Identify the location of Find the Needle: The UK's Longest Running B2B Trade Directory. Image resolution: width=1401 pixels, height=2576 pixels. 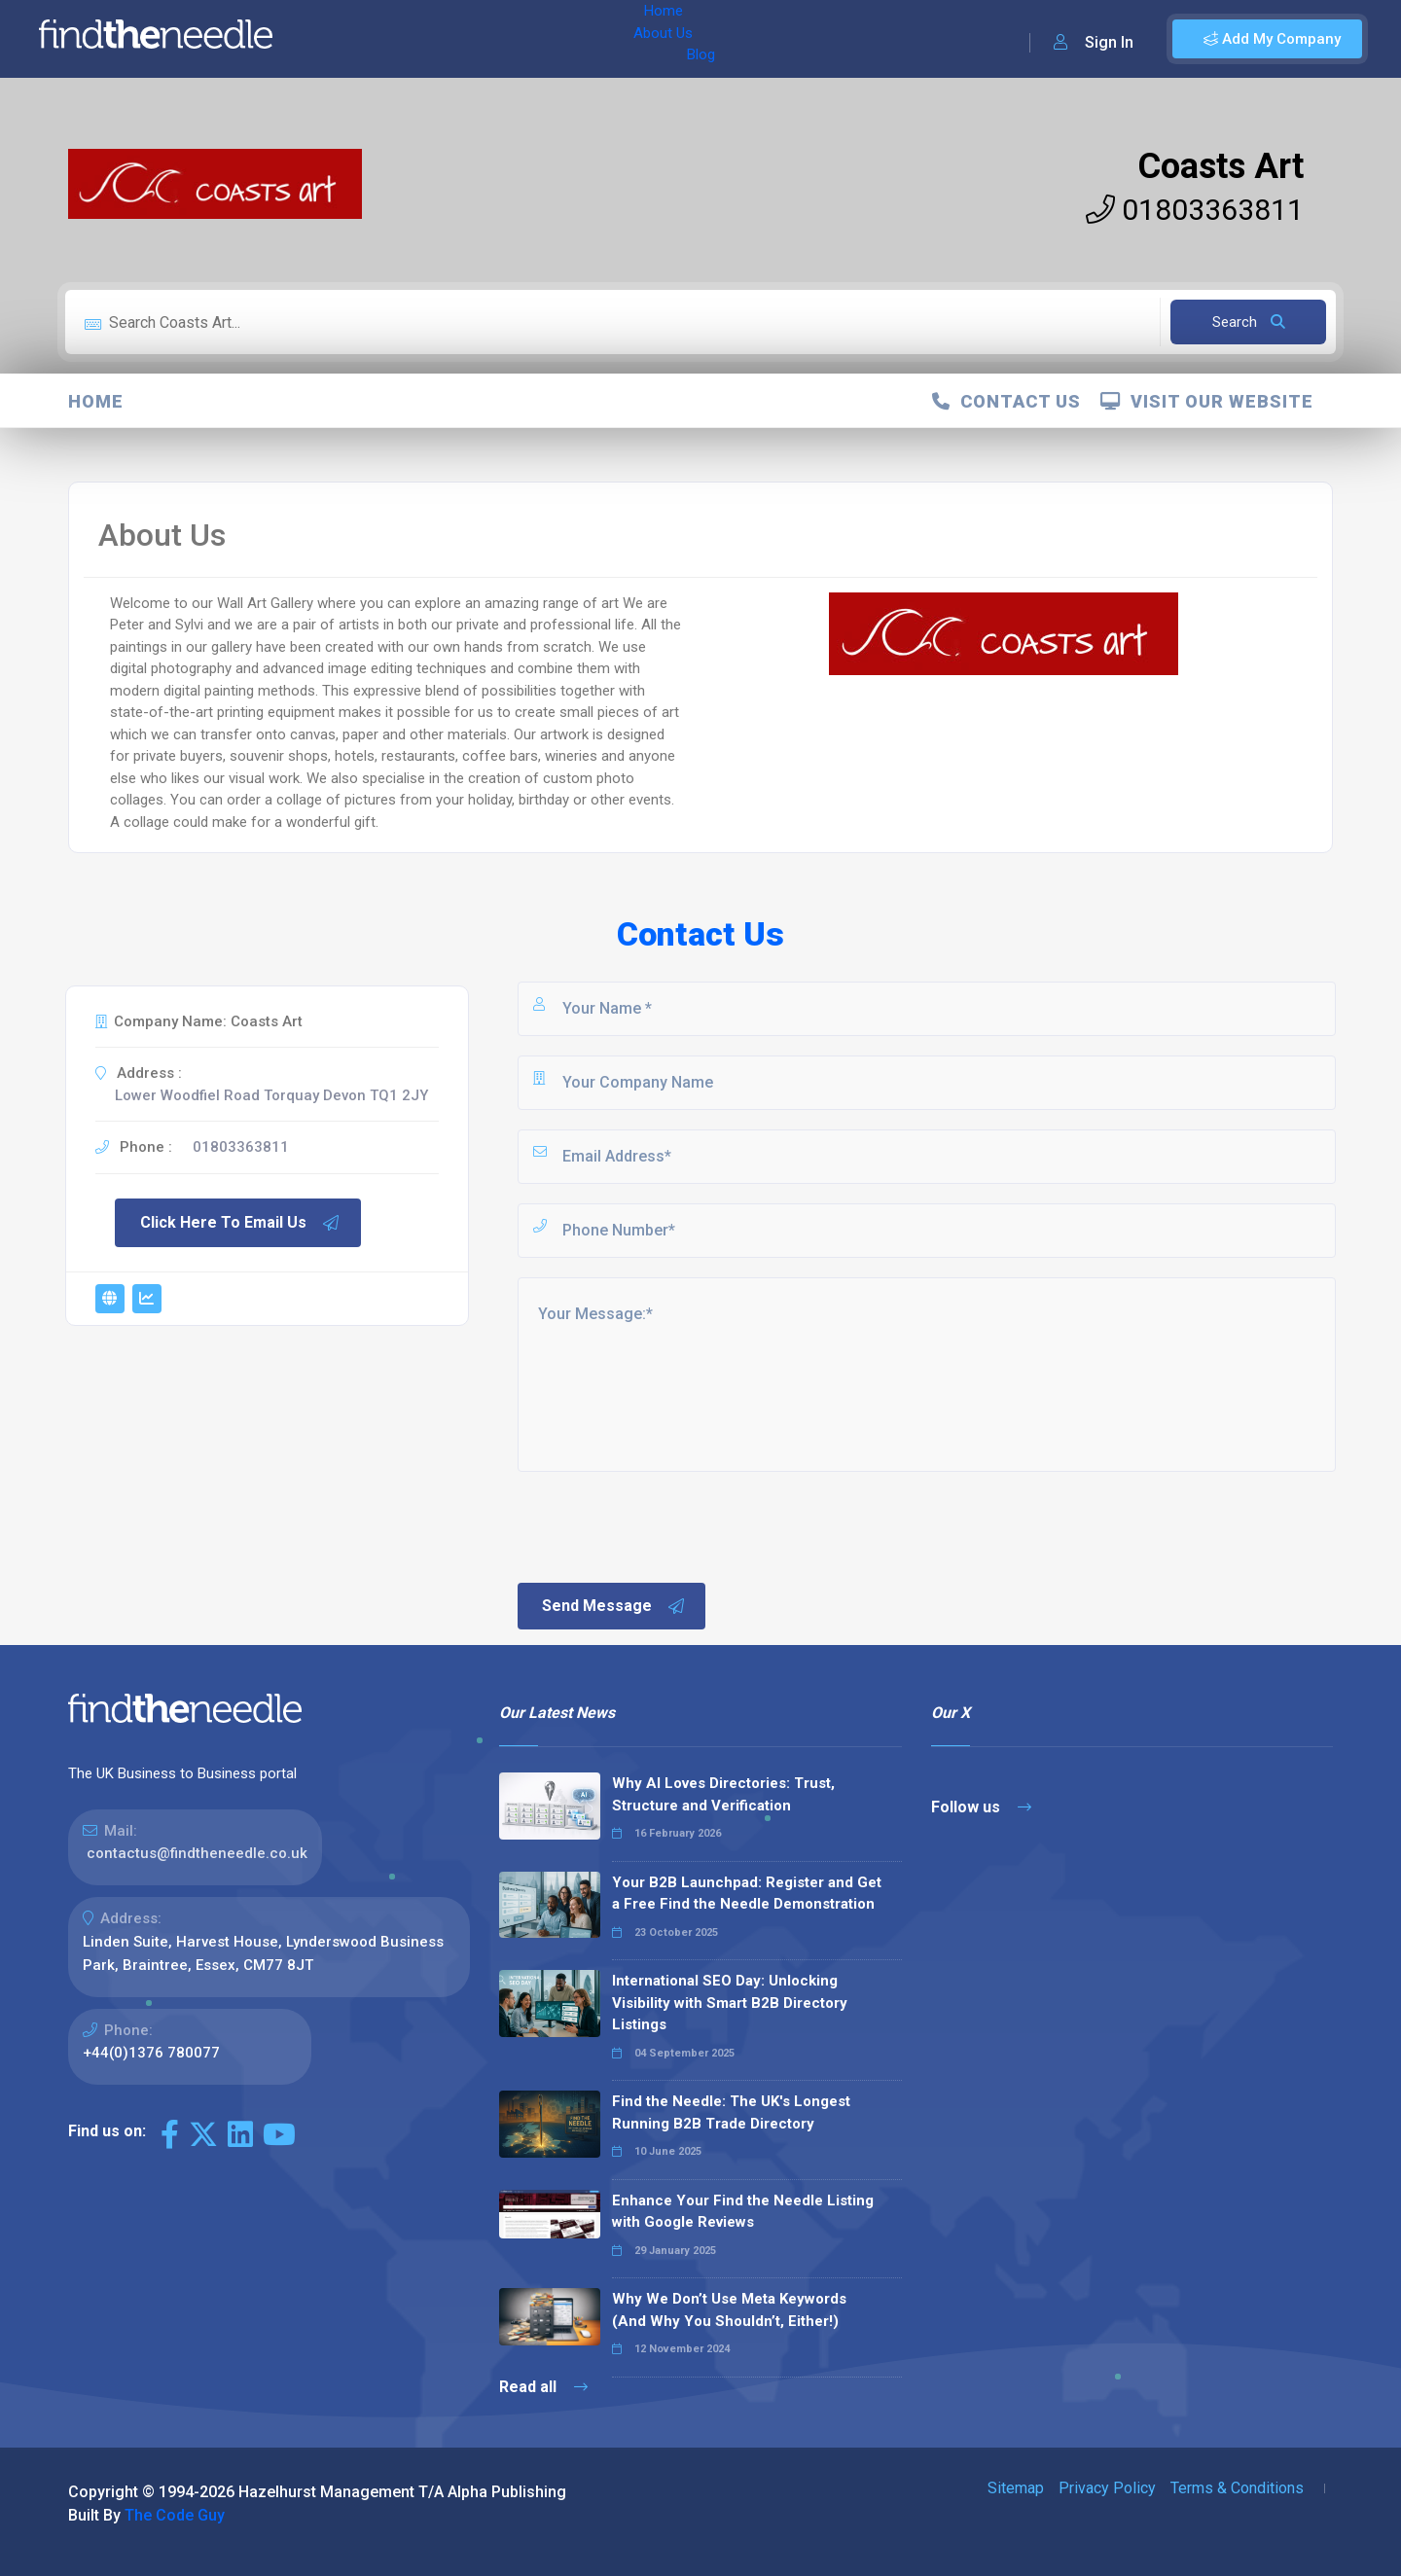
(731, 2112).